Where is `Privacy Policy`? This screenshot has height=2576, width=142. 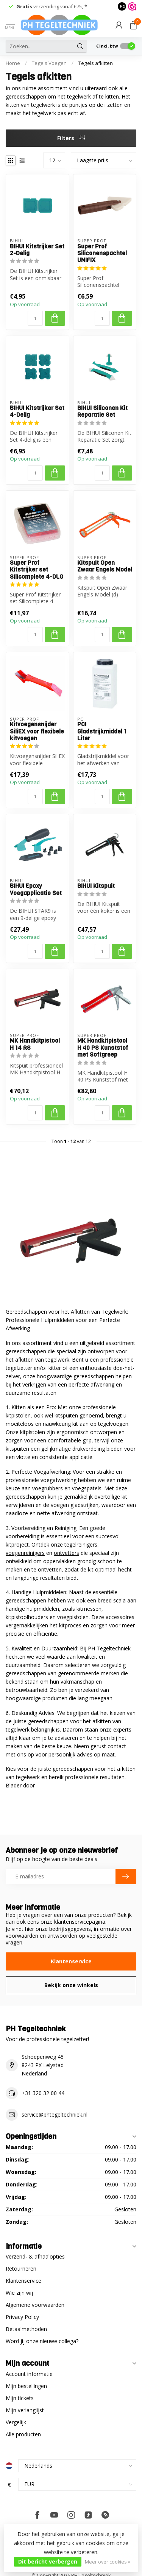
Privacy Policy is located at coordinates (22, 2316).